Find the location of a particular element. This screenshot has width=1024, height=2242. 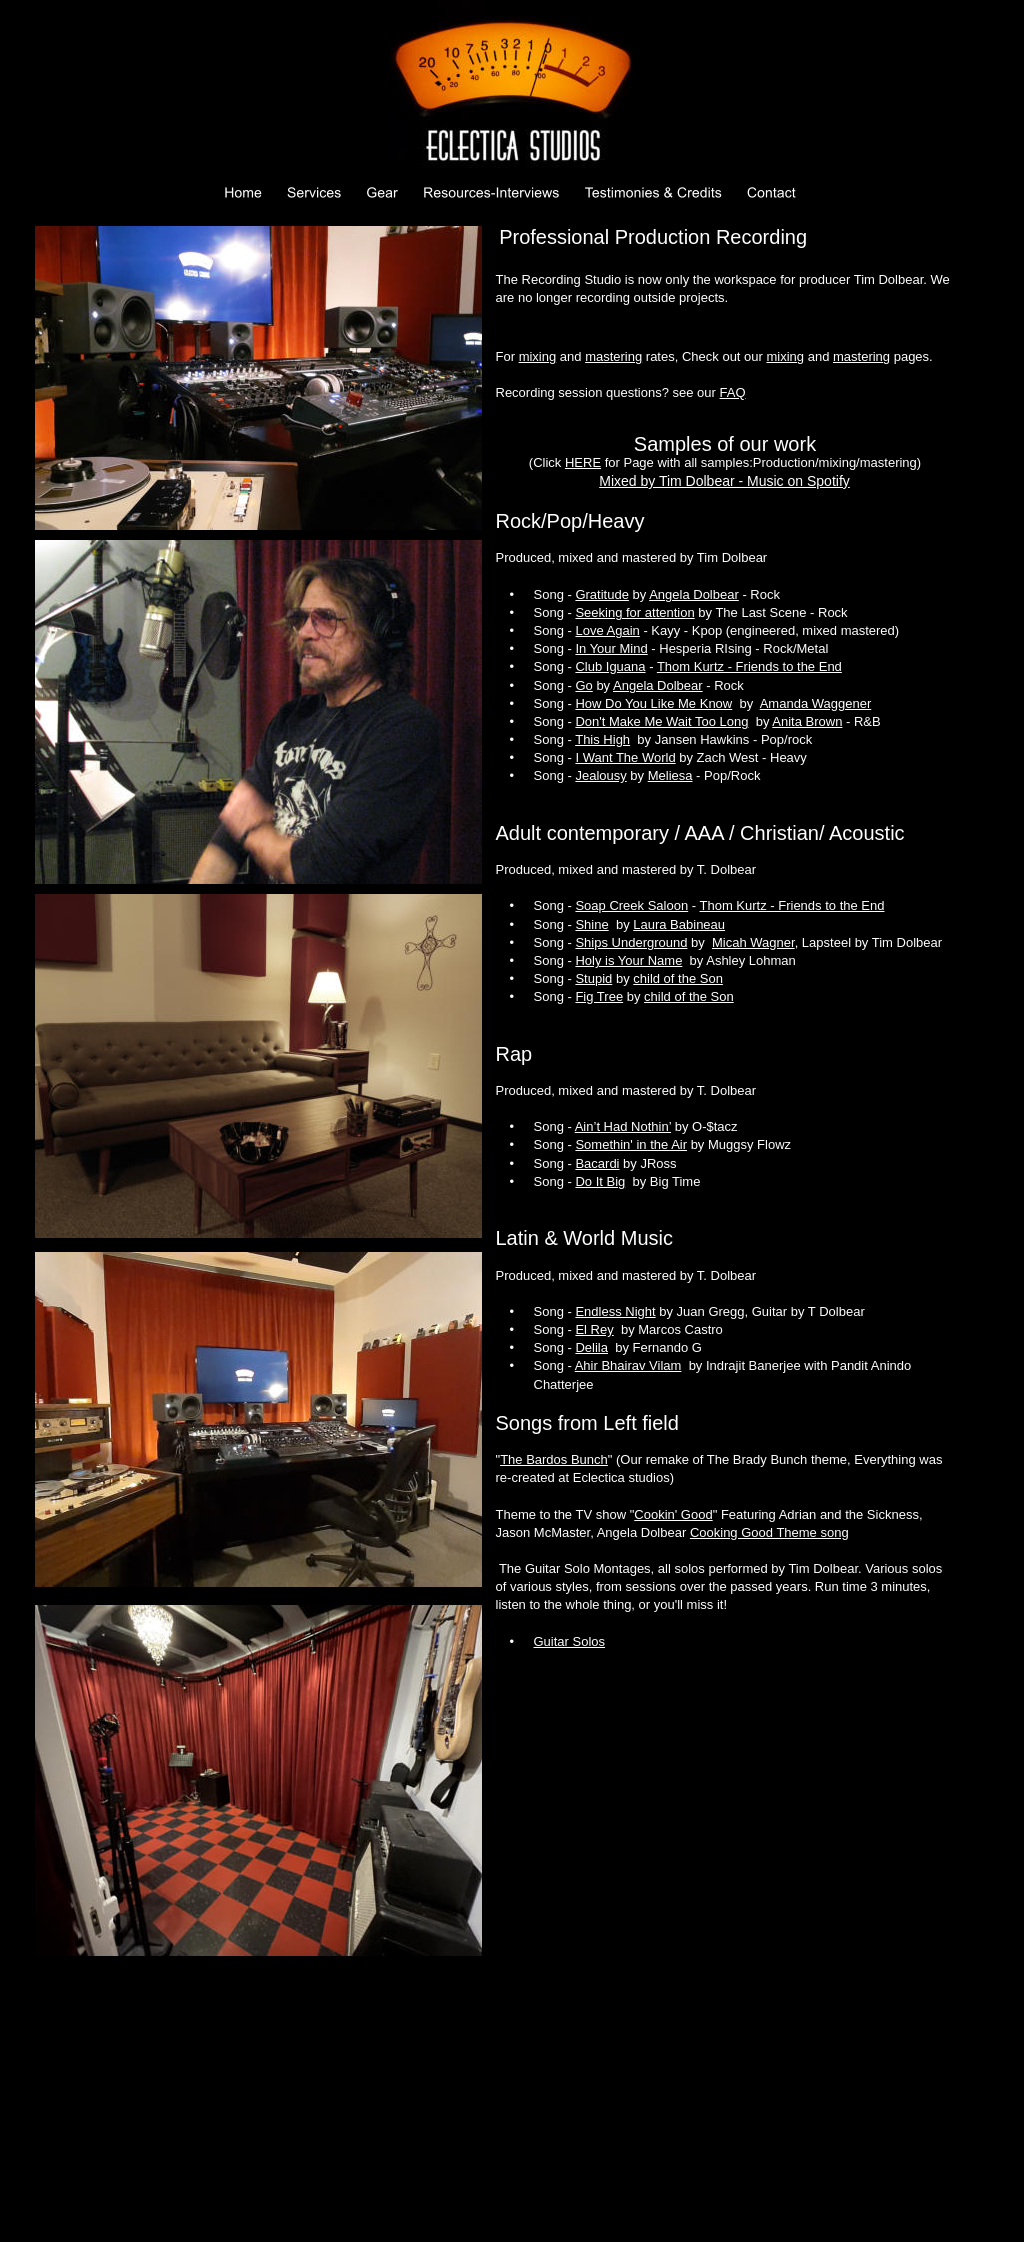

Laura Babineau is located at coordinates (679, 924).